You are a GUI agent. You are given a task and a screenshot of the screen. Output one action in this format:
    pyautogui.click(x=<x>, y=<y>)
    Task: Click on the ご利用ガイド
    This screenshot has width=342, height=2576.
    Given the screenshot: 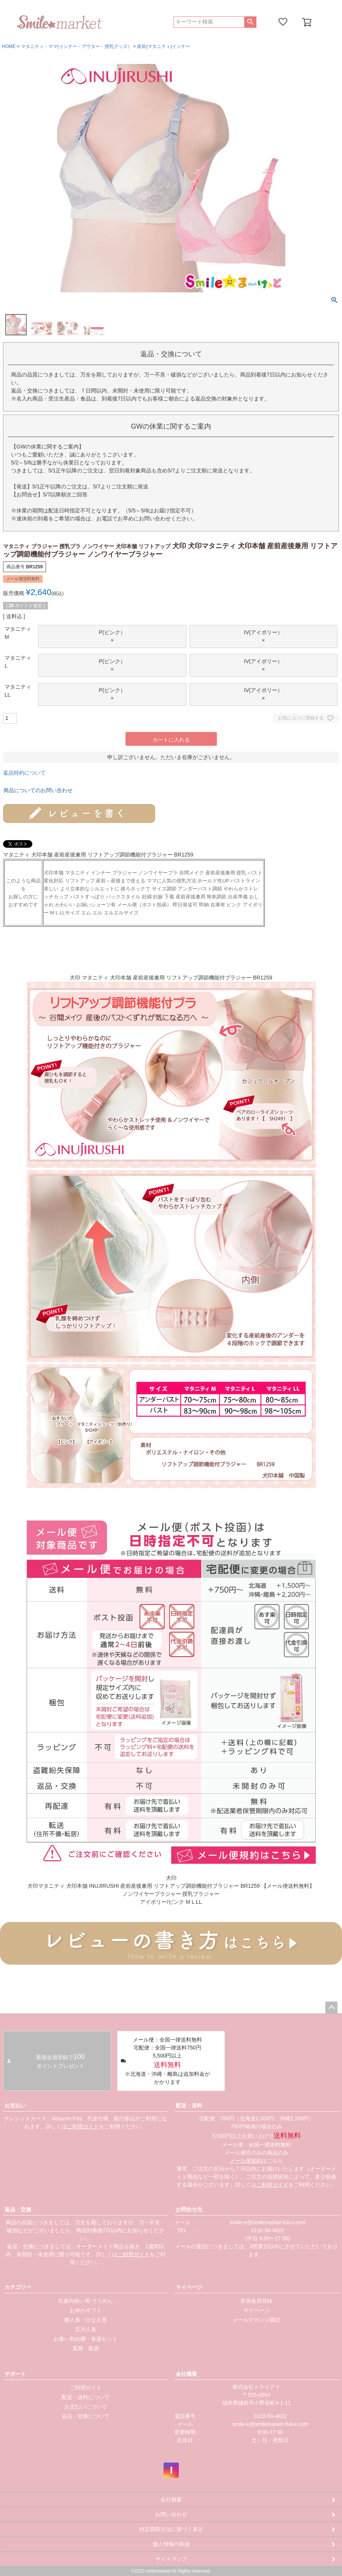 What is the action you would take?
    pyautogui.click(x=83, y=2126)
    